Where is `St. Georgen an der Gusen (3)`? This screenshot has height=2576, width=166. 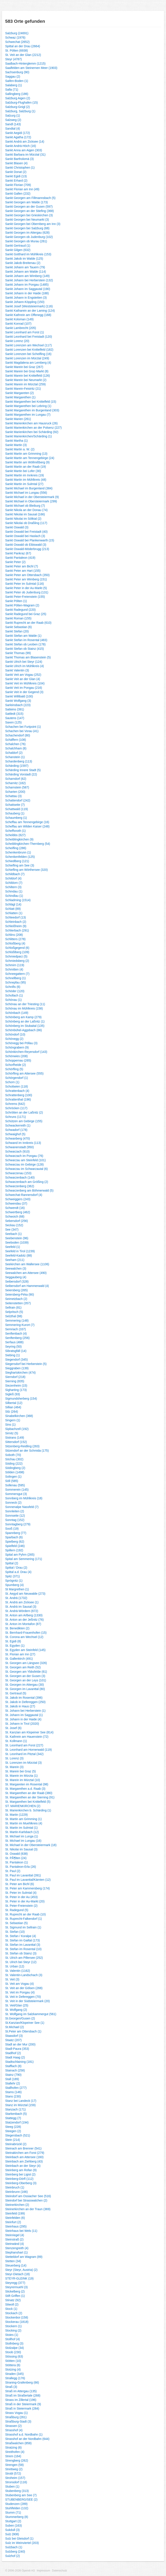 St. Georgen an der Gusen (3) is located at coordinates (25, 1676).